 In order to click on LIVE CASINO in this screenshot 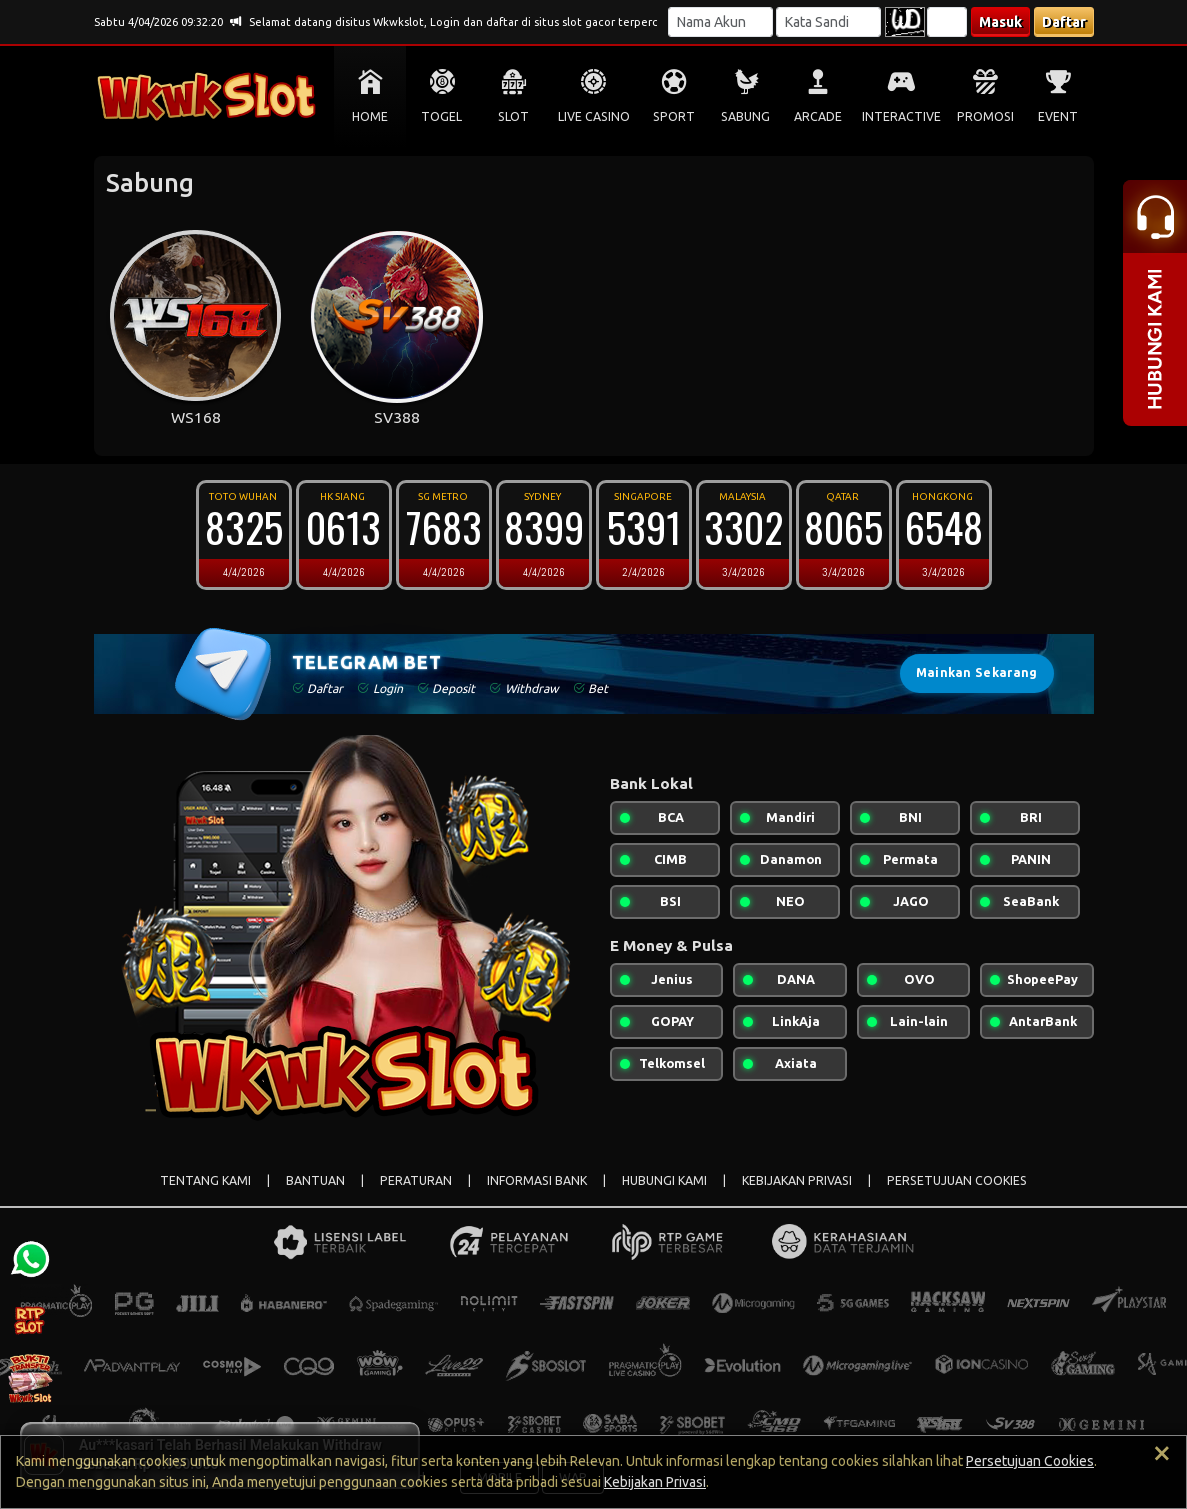, I will do `click(594, 116)`.